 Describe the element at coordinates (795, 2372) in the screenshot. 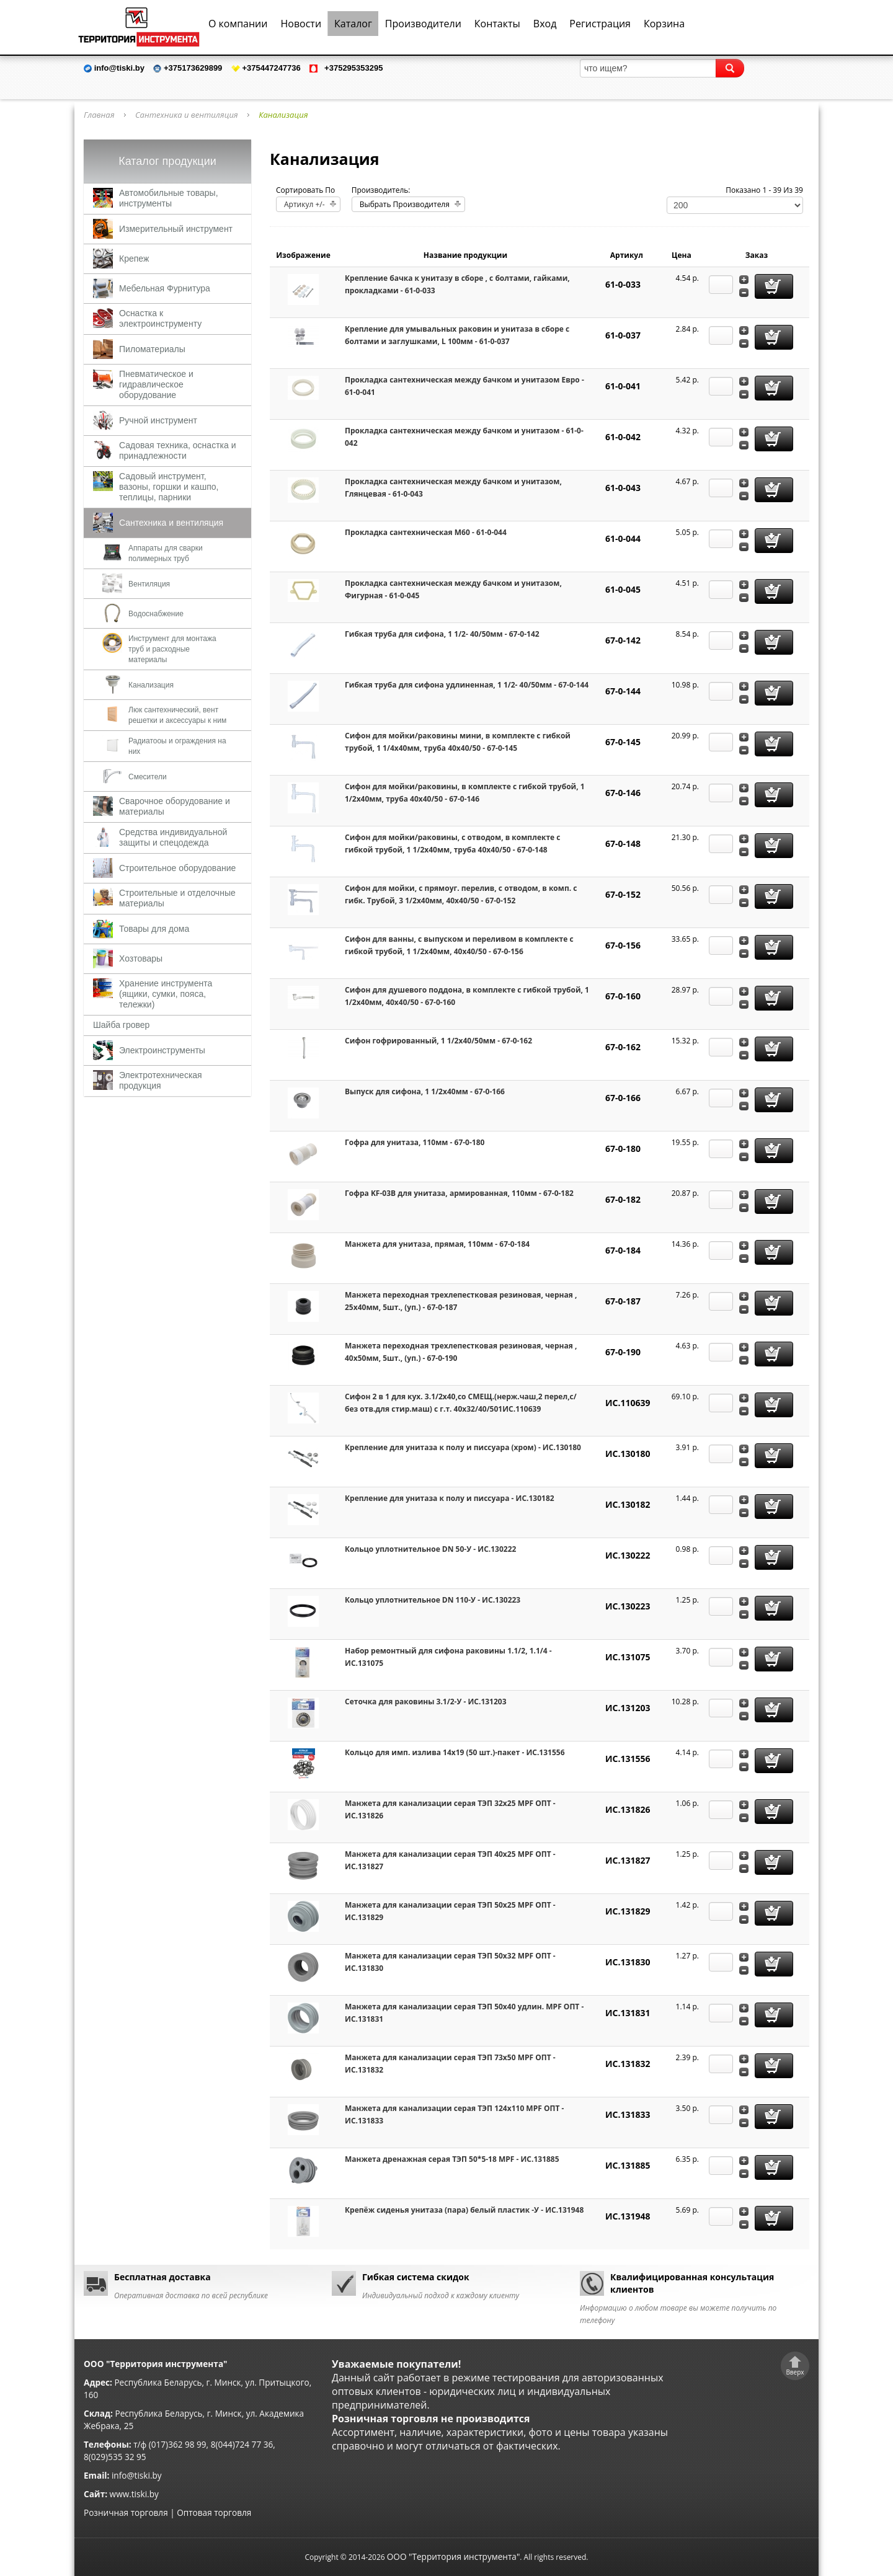

I see `Вверх` at that location.